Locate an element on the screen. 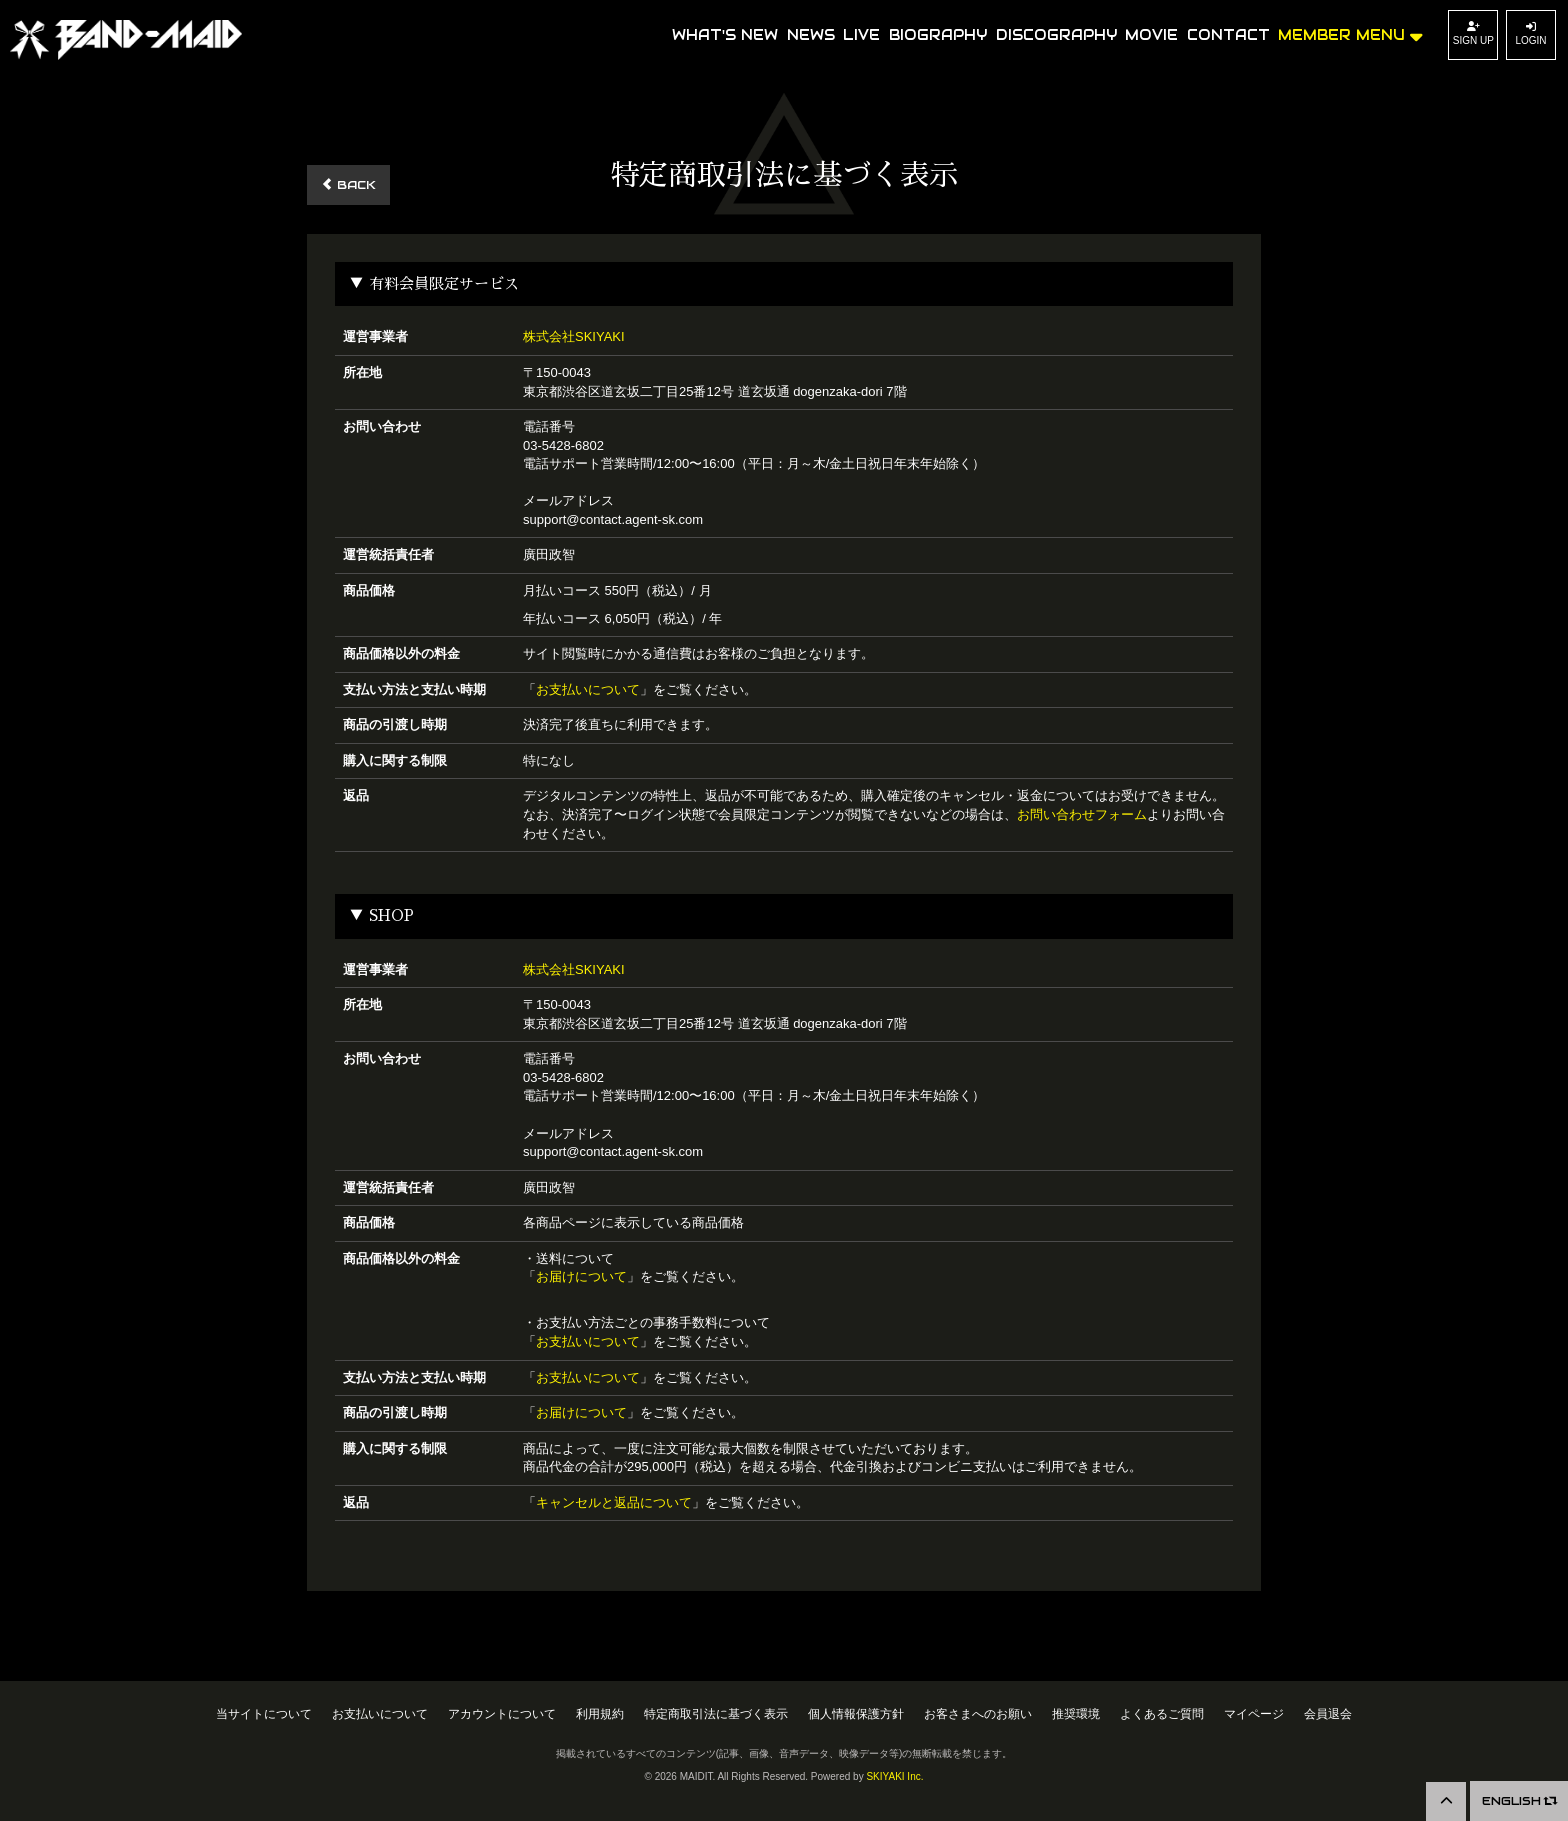 The height and width of the screenshot is (1821, 1568). BACK is located at coordinates (348, 184).